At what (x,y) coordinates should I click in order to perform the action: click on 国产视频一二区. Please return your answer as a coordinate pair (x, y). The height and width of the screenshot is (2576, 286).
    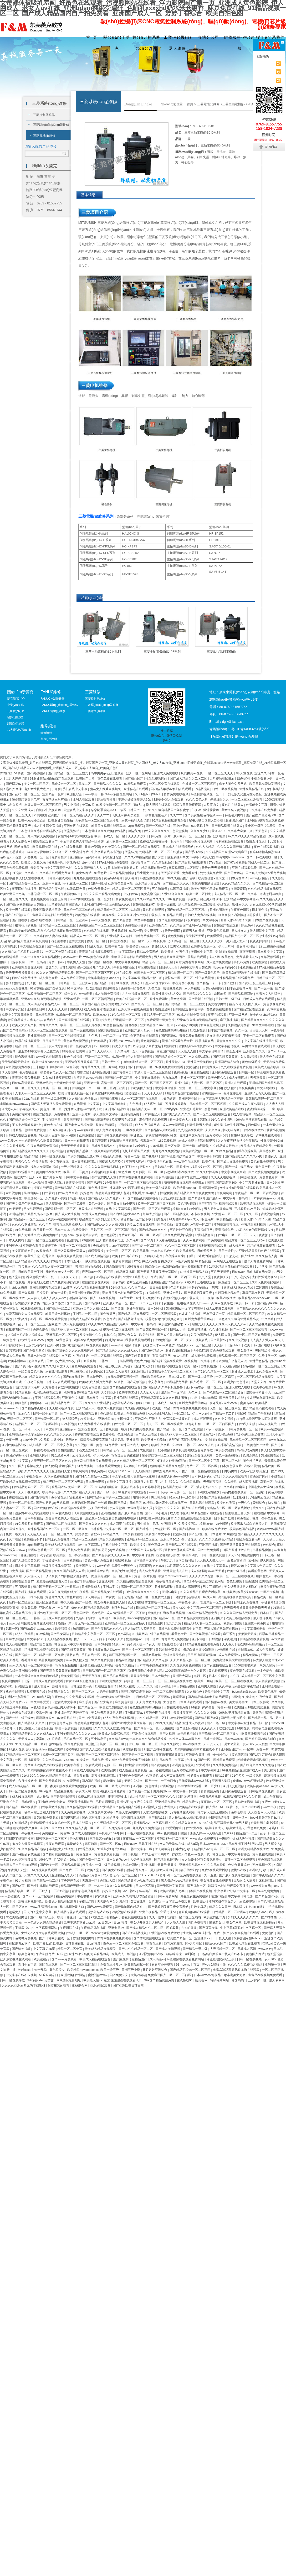
    Looking at the image, I should click on (26, 1655).